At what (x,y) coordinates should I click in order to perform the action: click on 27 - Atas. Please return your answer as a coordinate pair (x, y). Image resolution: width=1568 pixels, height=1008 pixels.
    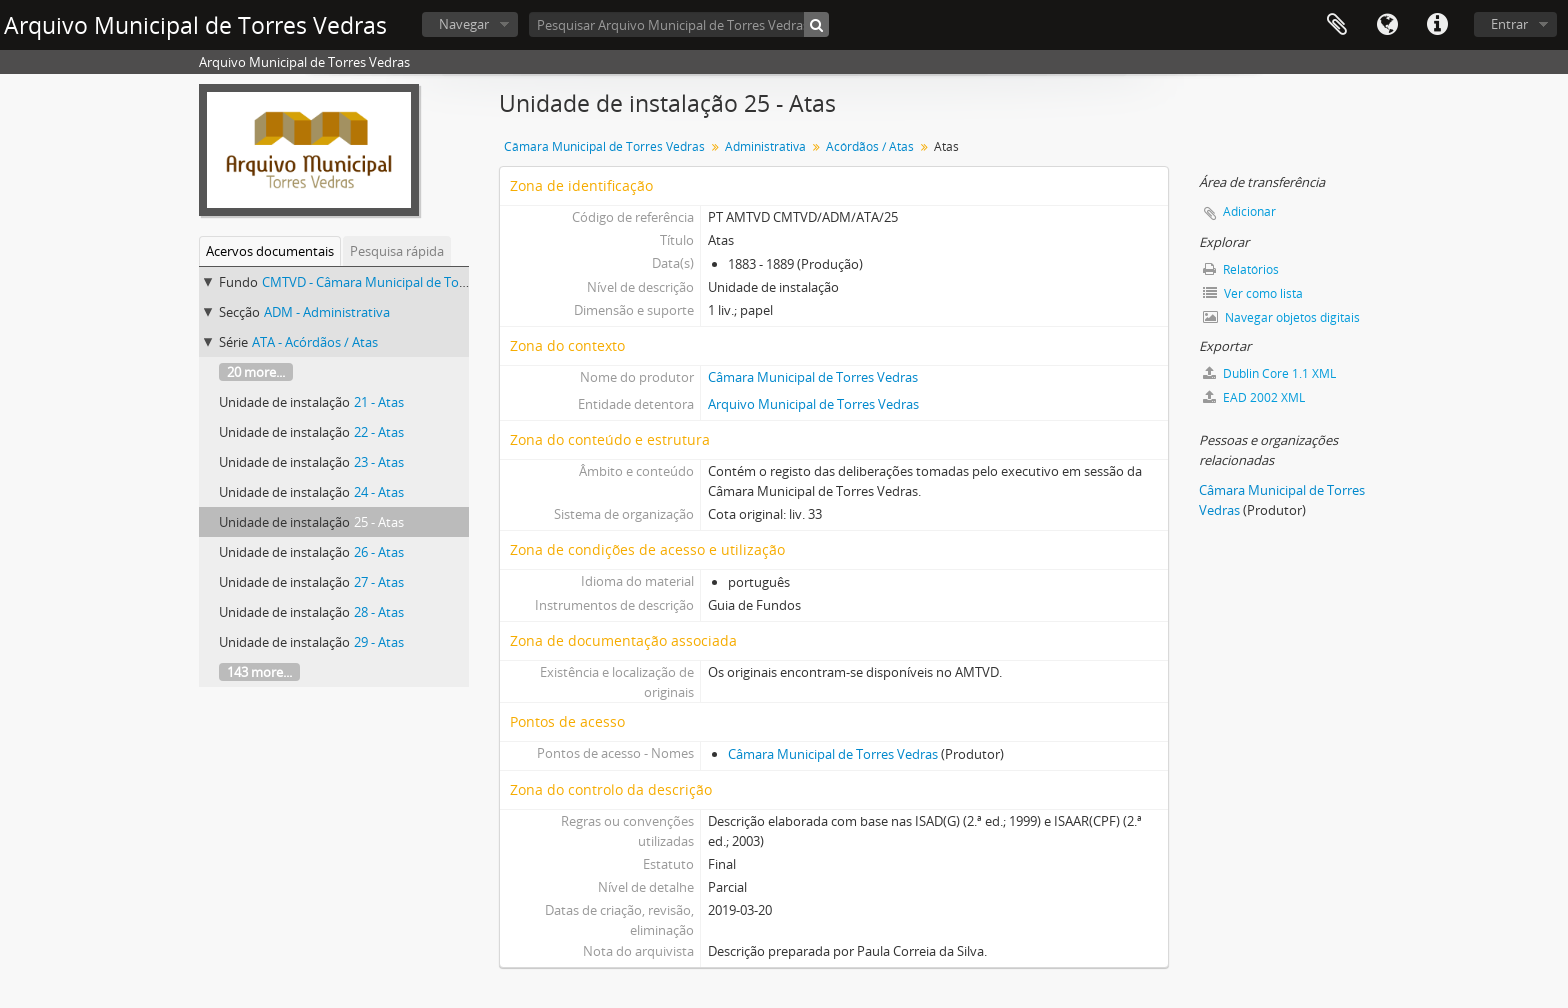
    Looking at the image, I should click on (379, 582).